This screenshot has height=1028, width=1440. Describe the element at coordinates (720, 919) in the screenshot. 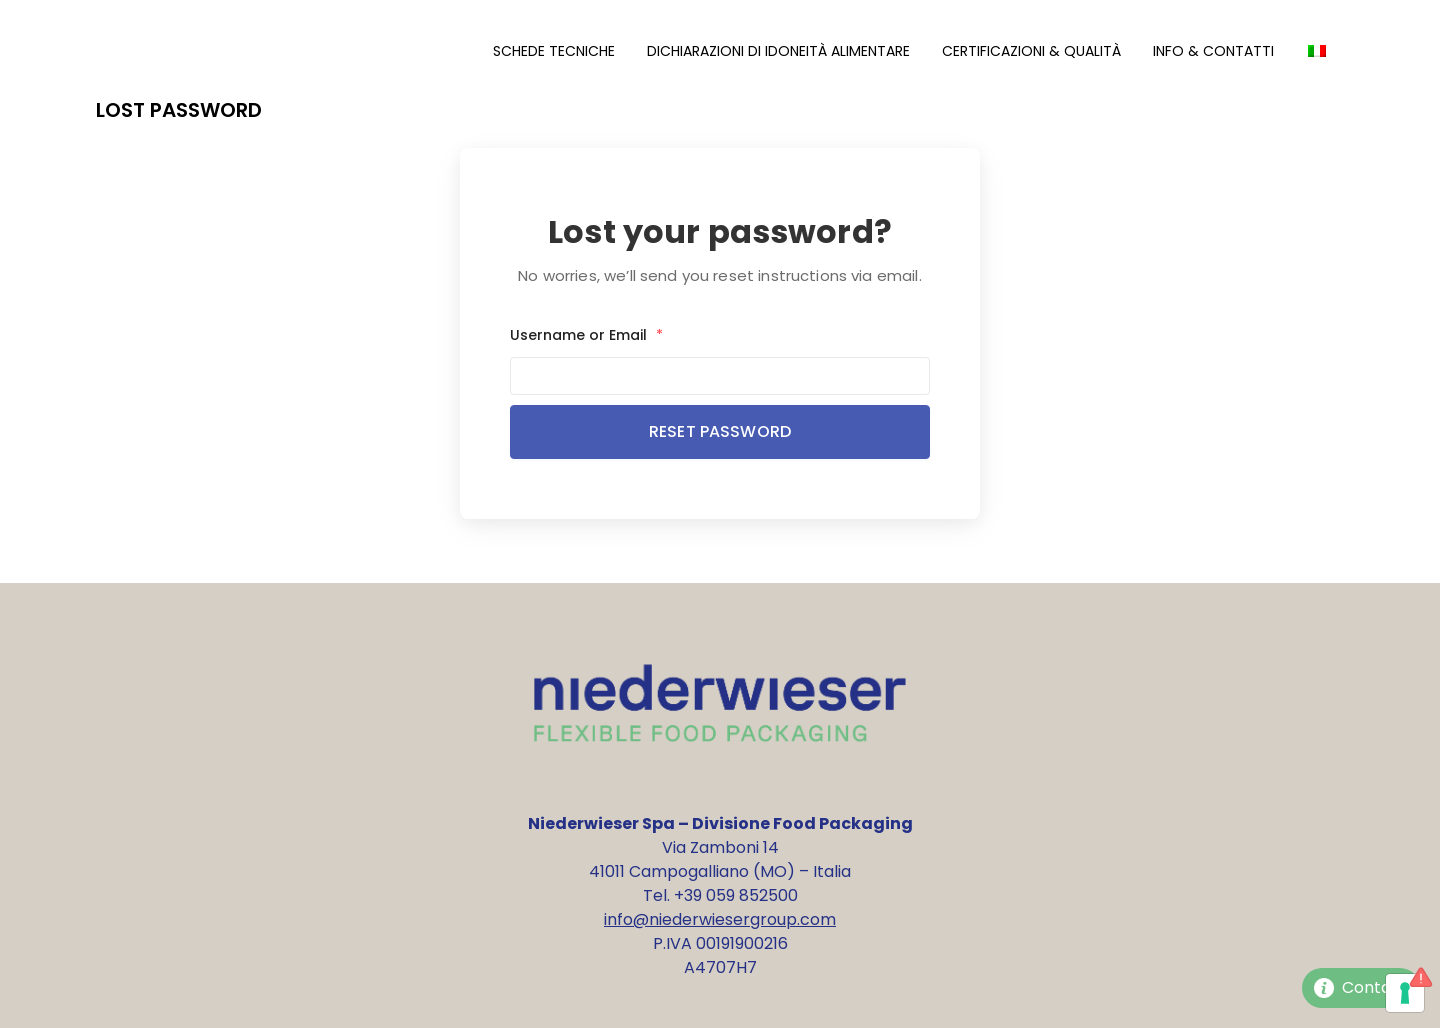

I see `info@niederwiesergroup.com` at that location.